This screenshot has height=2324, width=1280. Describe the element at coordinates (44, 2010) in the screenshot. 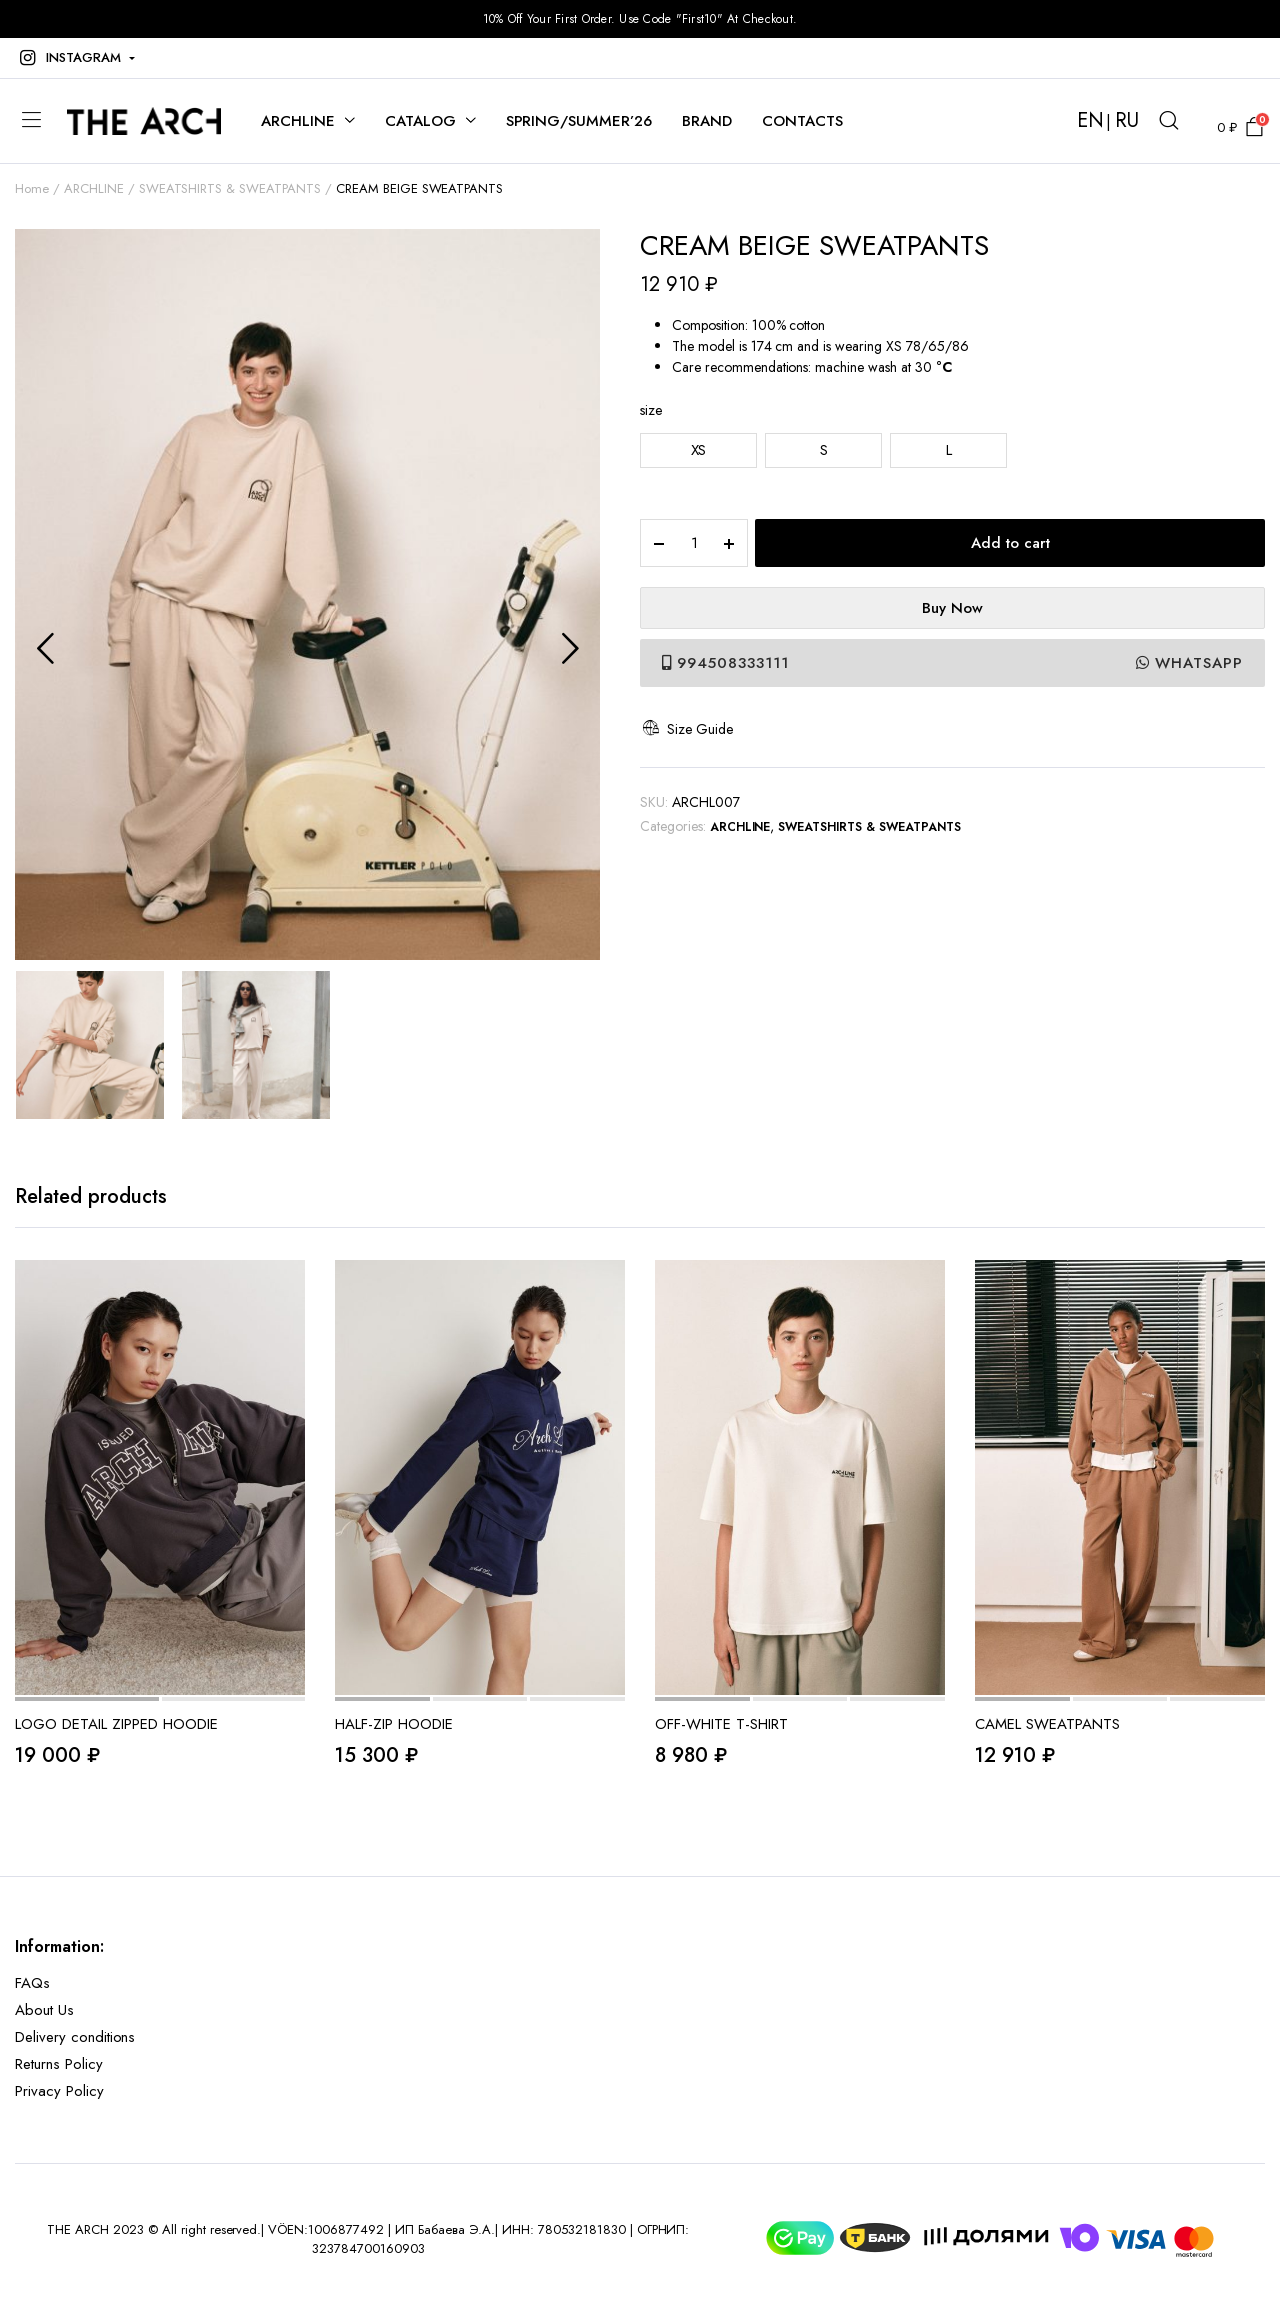

I see `About Us` at that location.